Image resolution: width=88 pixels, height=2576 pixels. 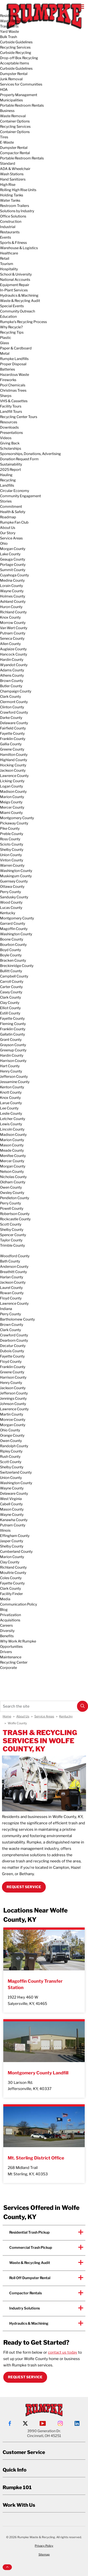 I want to click on Owen County, so click(x=11, y=1187).